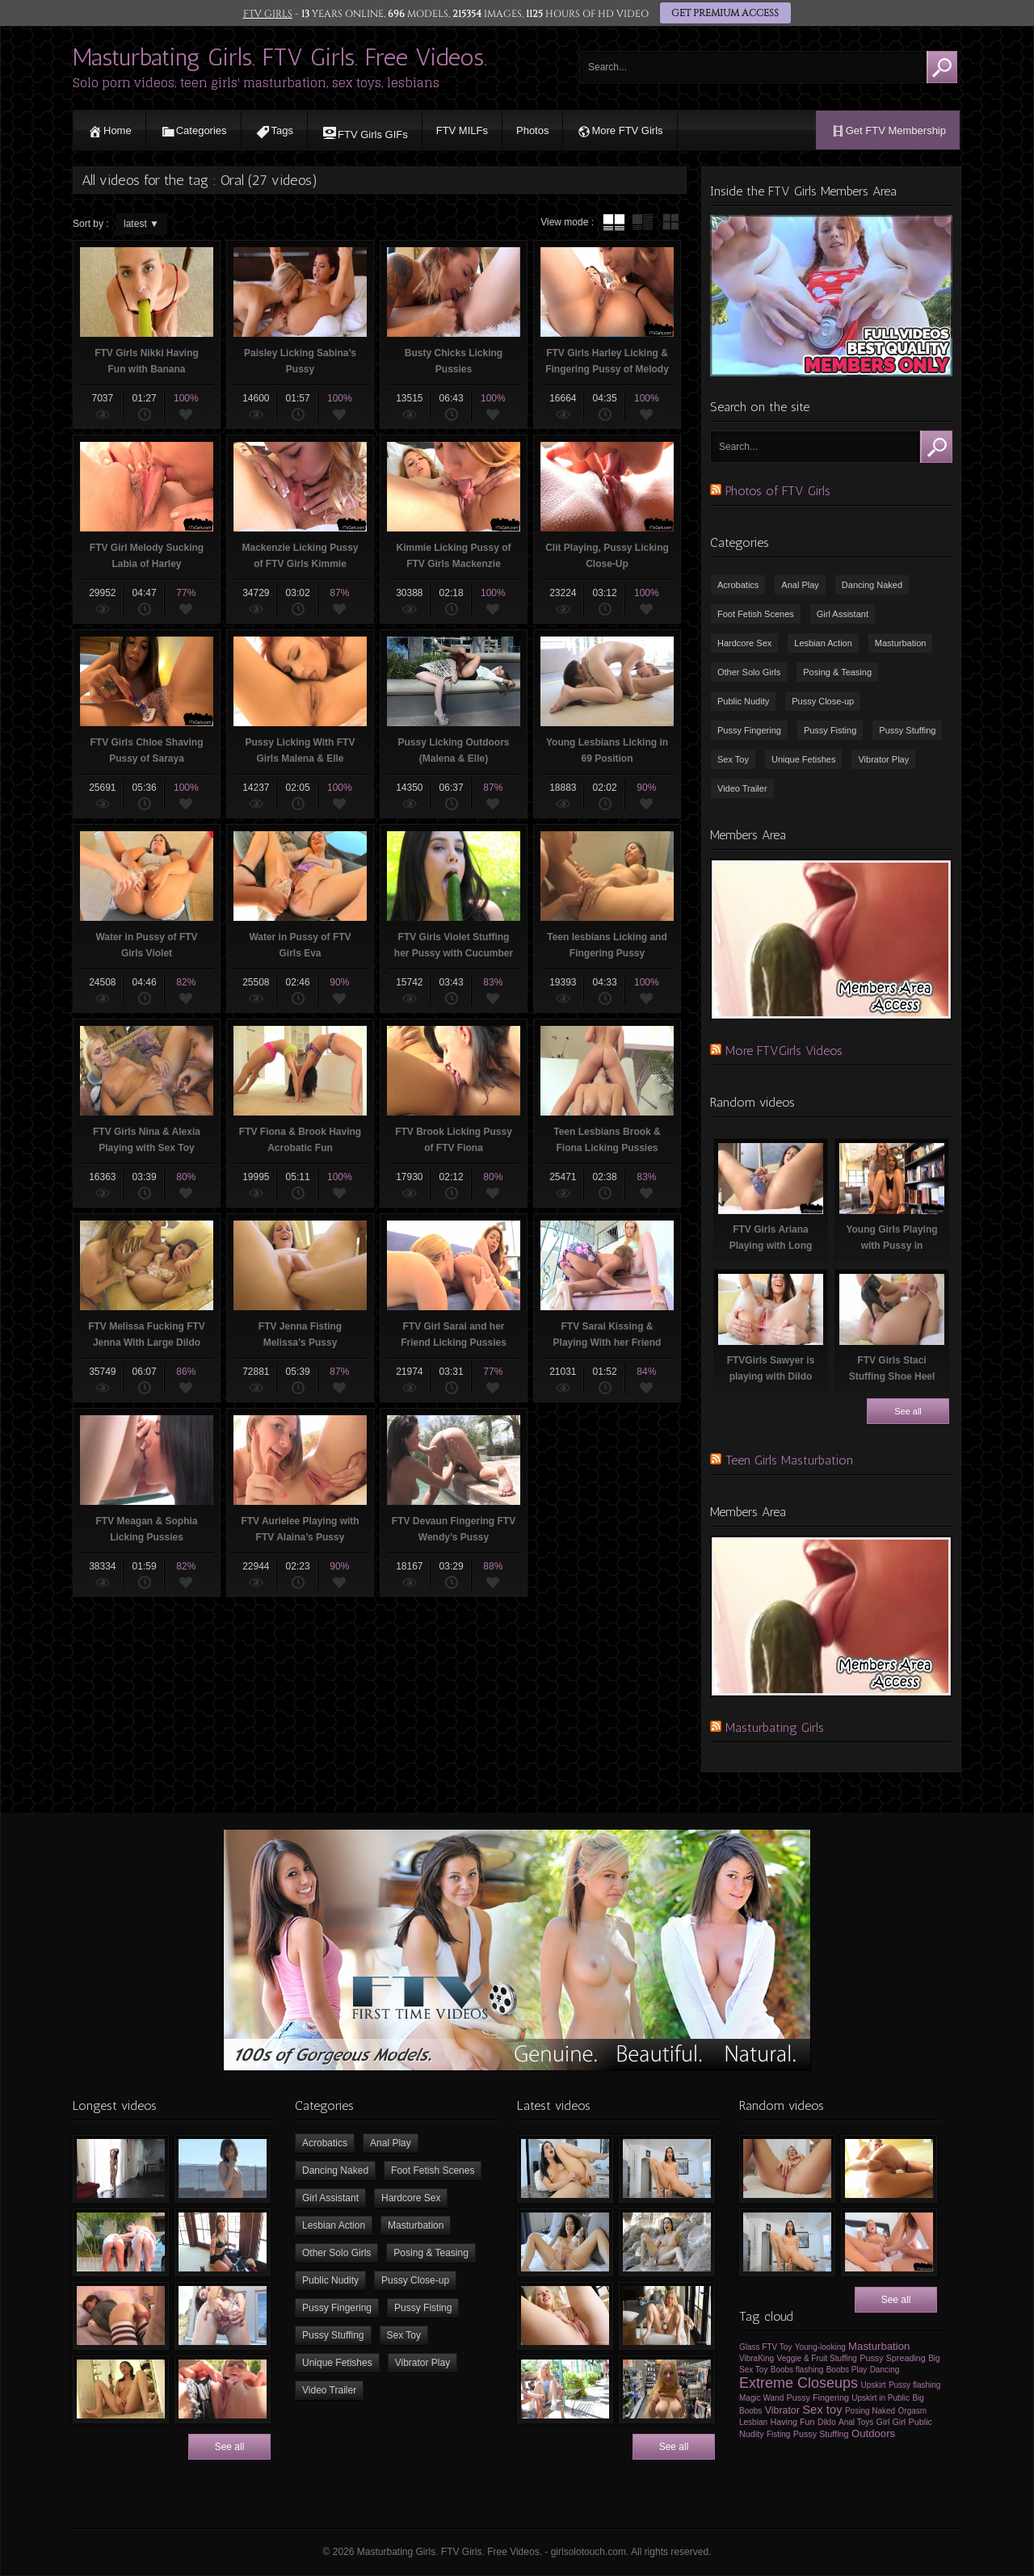 The width and height of the screenshot is (1034, 2576). What do you see at coordinates (820, 2347) in the screenshot?
I see `Young-looking` at bounding box center [820, 2347].